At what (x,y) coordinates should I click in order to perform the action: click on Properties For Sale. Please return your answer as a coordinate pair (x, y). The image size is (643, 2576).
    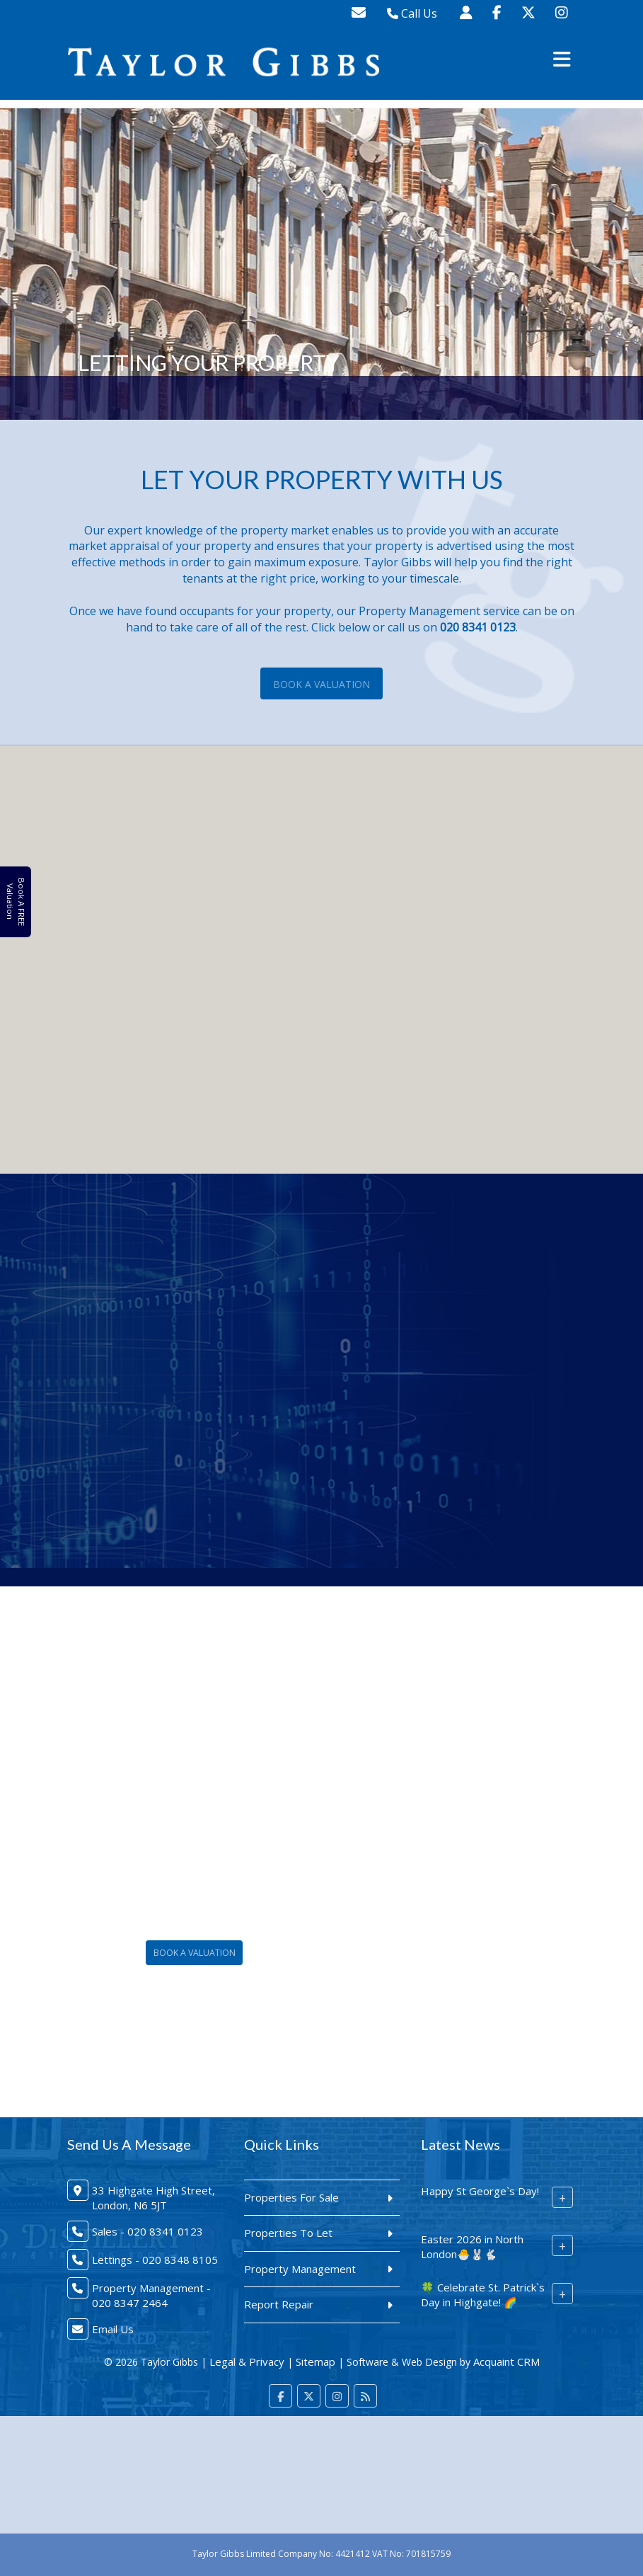
    Looking at the image, I should click on (291, 2197).